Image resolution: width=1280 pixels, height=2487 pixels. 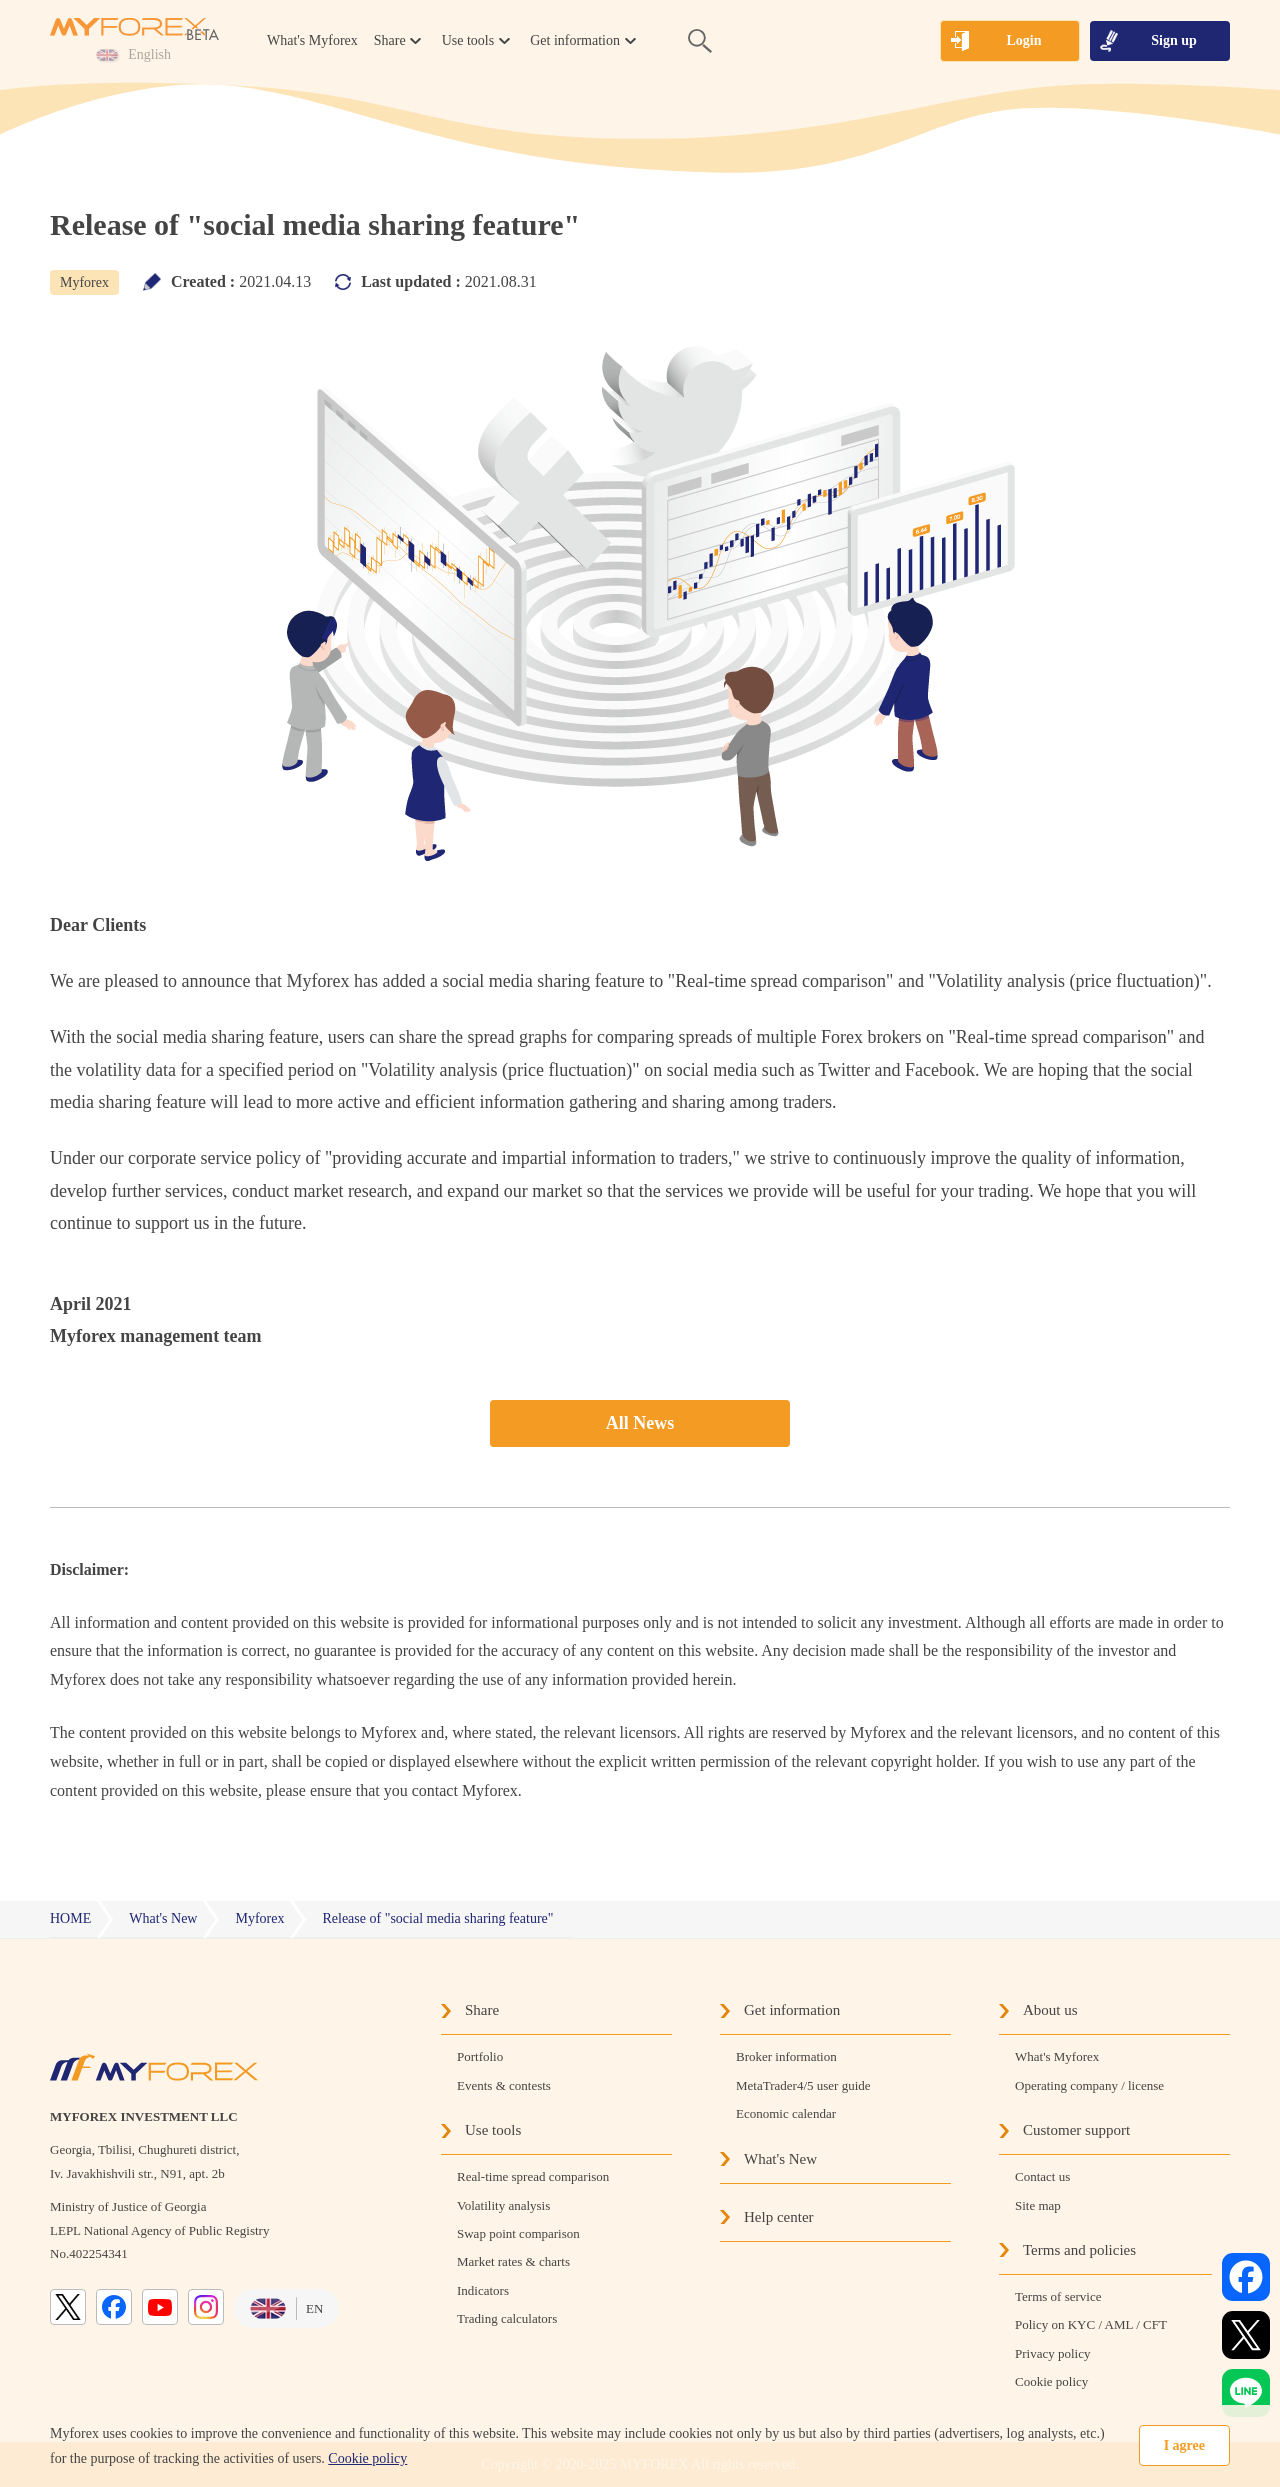 I want to click on Terms and policies, so click(x=1079, y=2250).